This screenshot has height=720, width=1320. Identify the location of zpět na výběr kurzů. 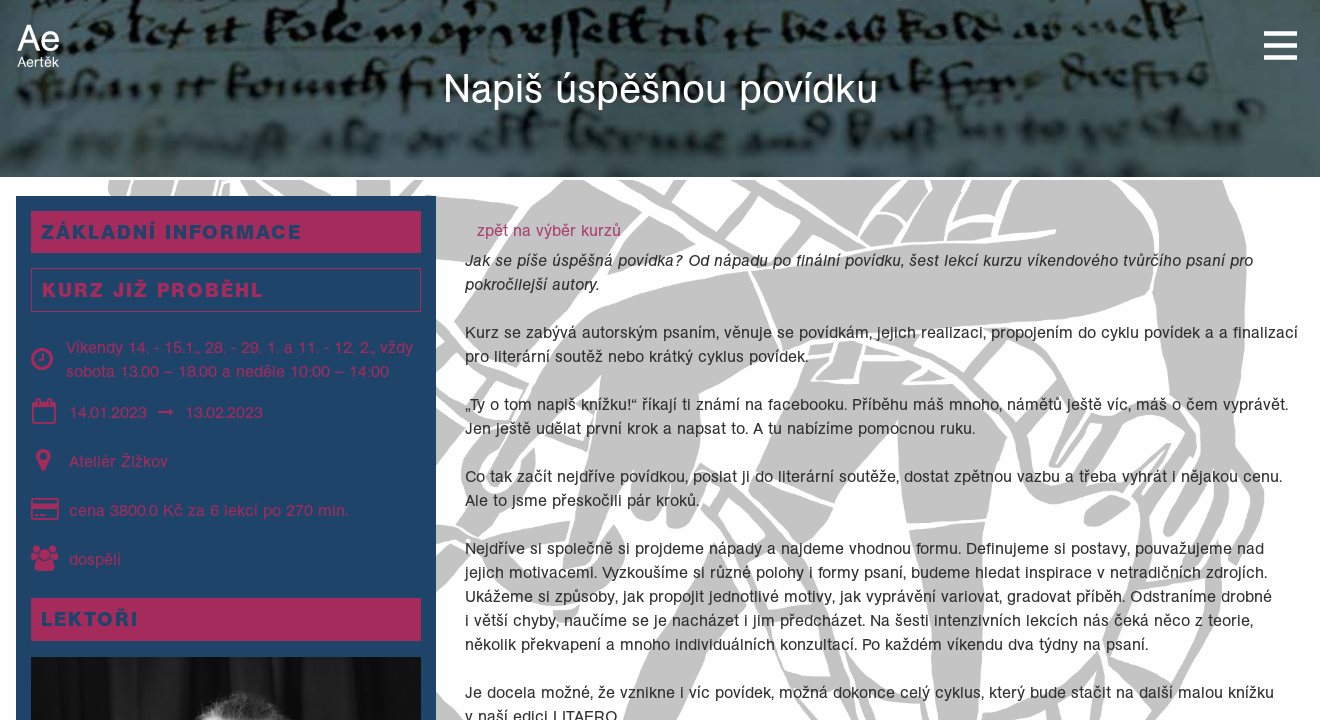
(549, 230).